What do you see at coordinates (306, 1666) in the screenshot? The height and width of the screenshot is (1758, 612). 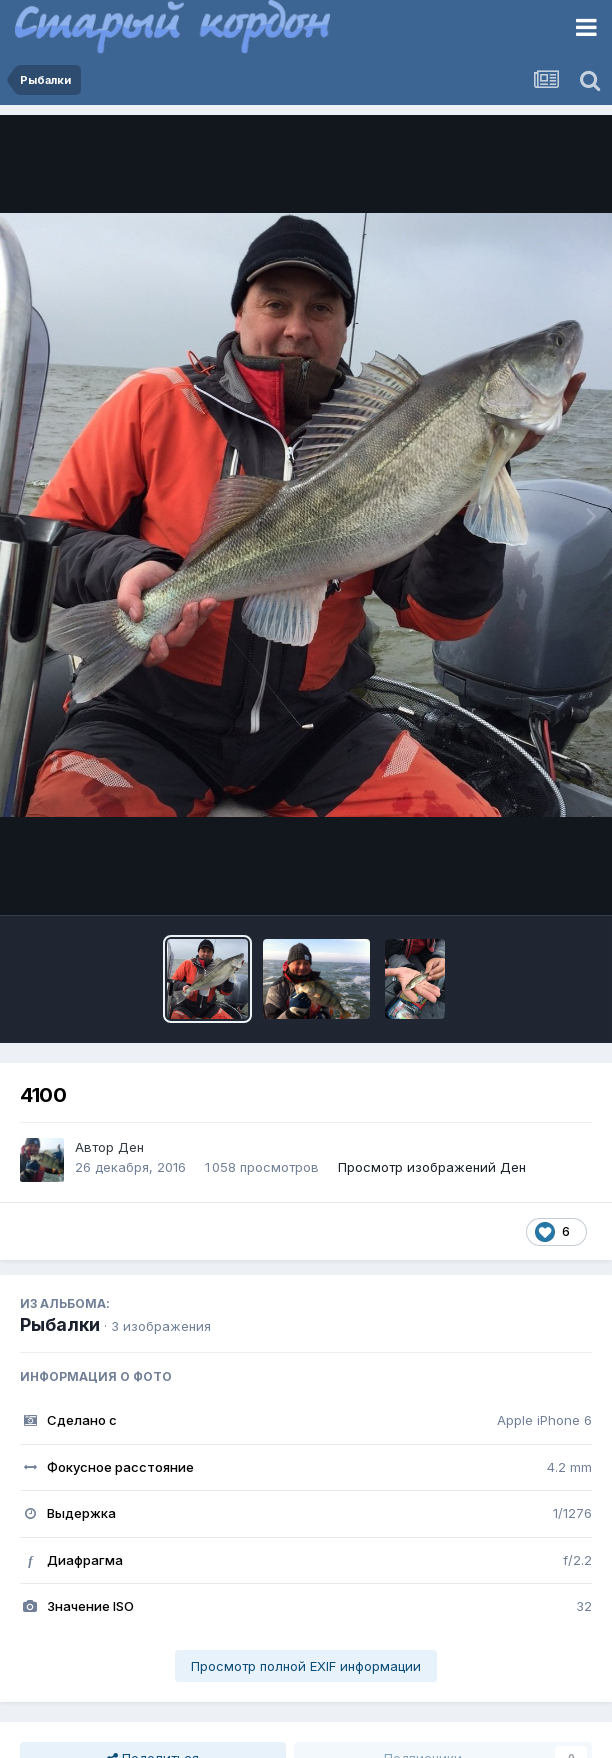 I see `Просмотр полной EXIF информации` at bounding box center [306, 1666].